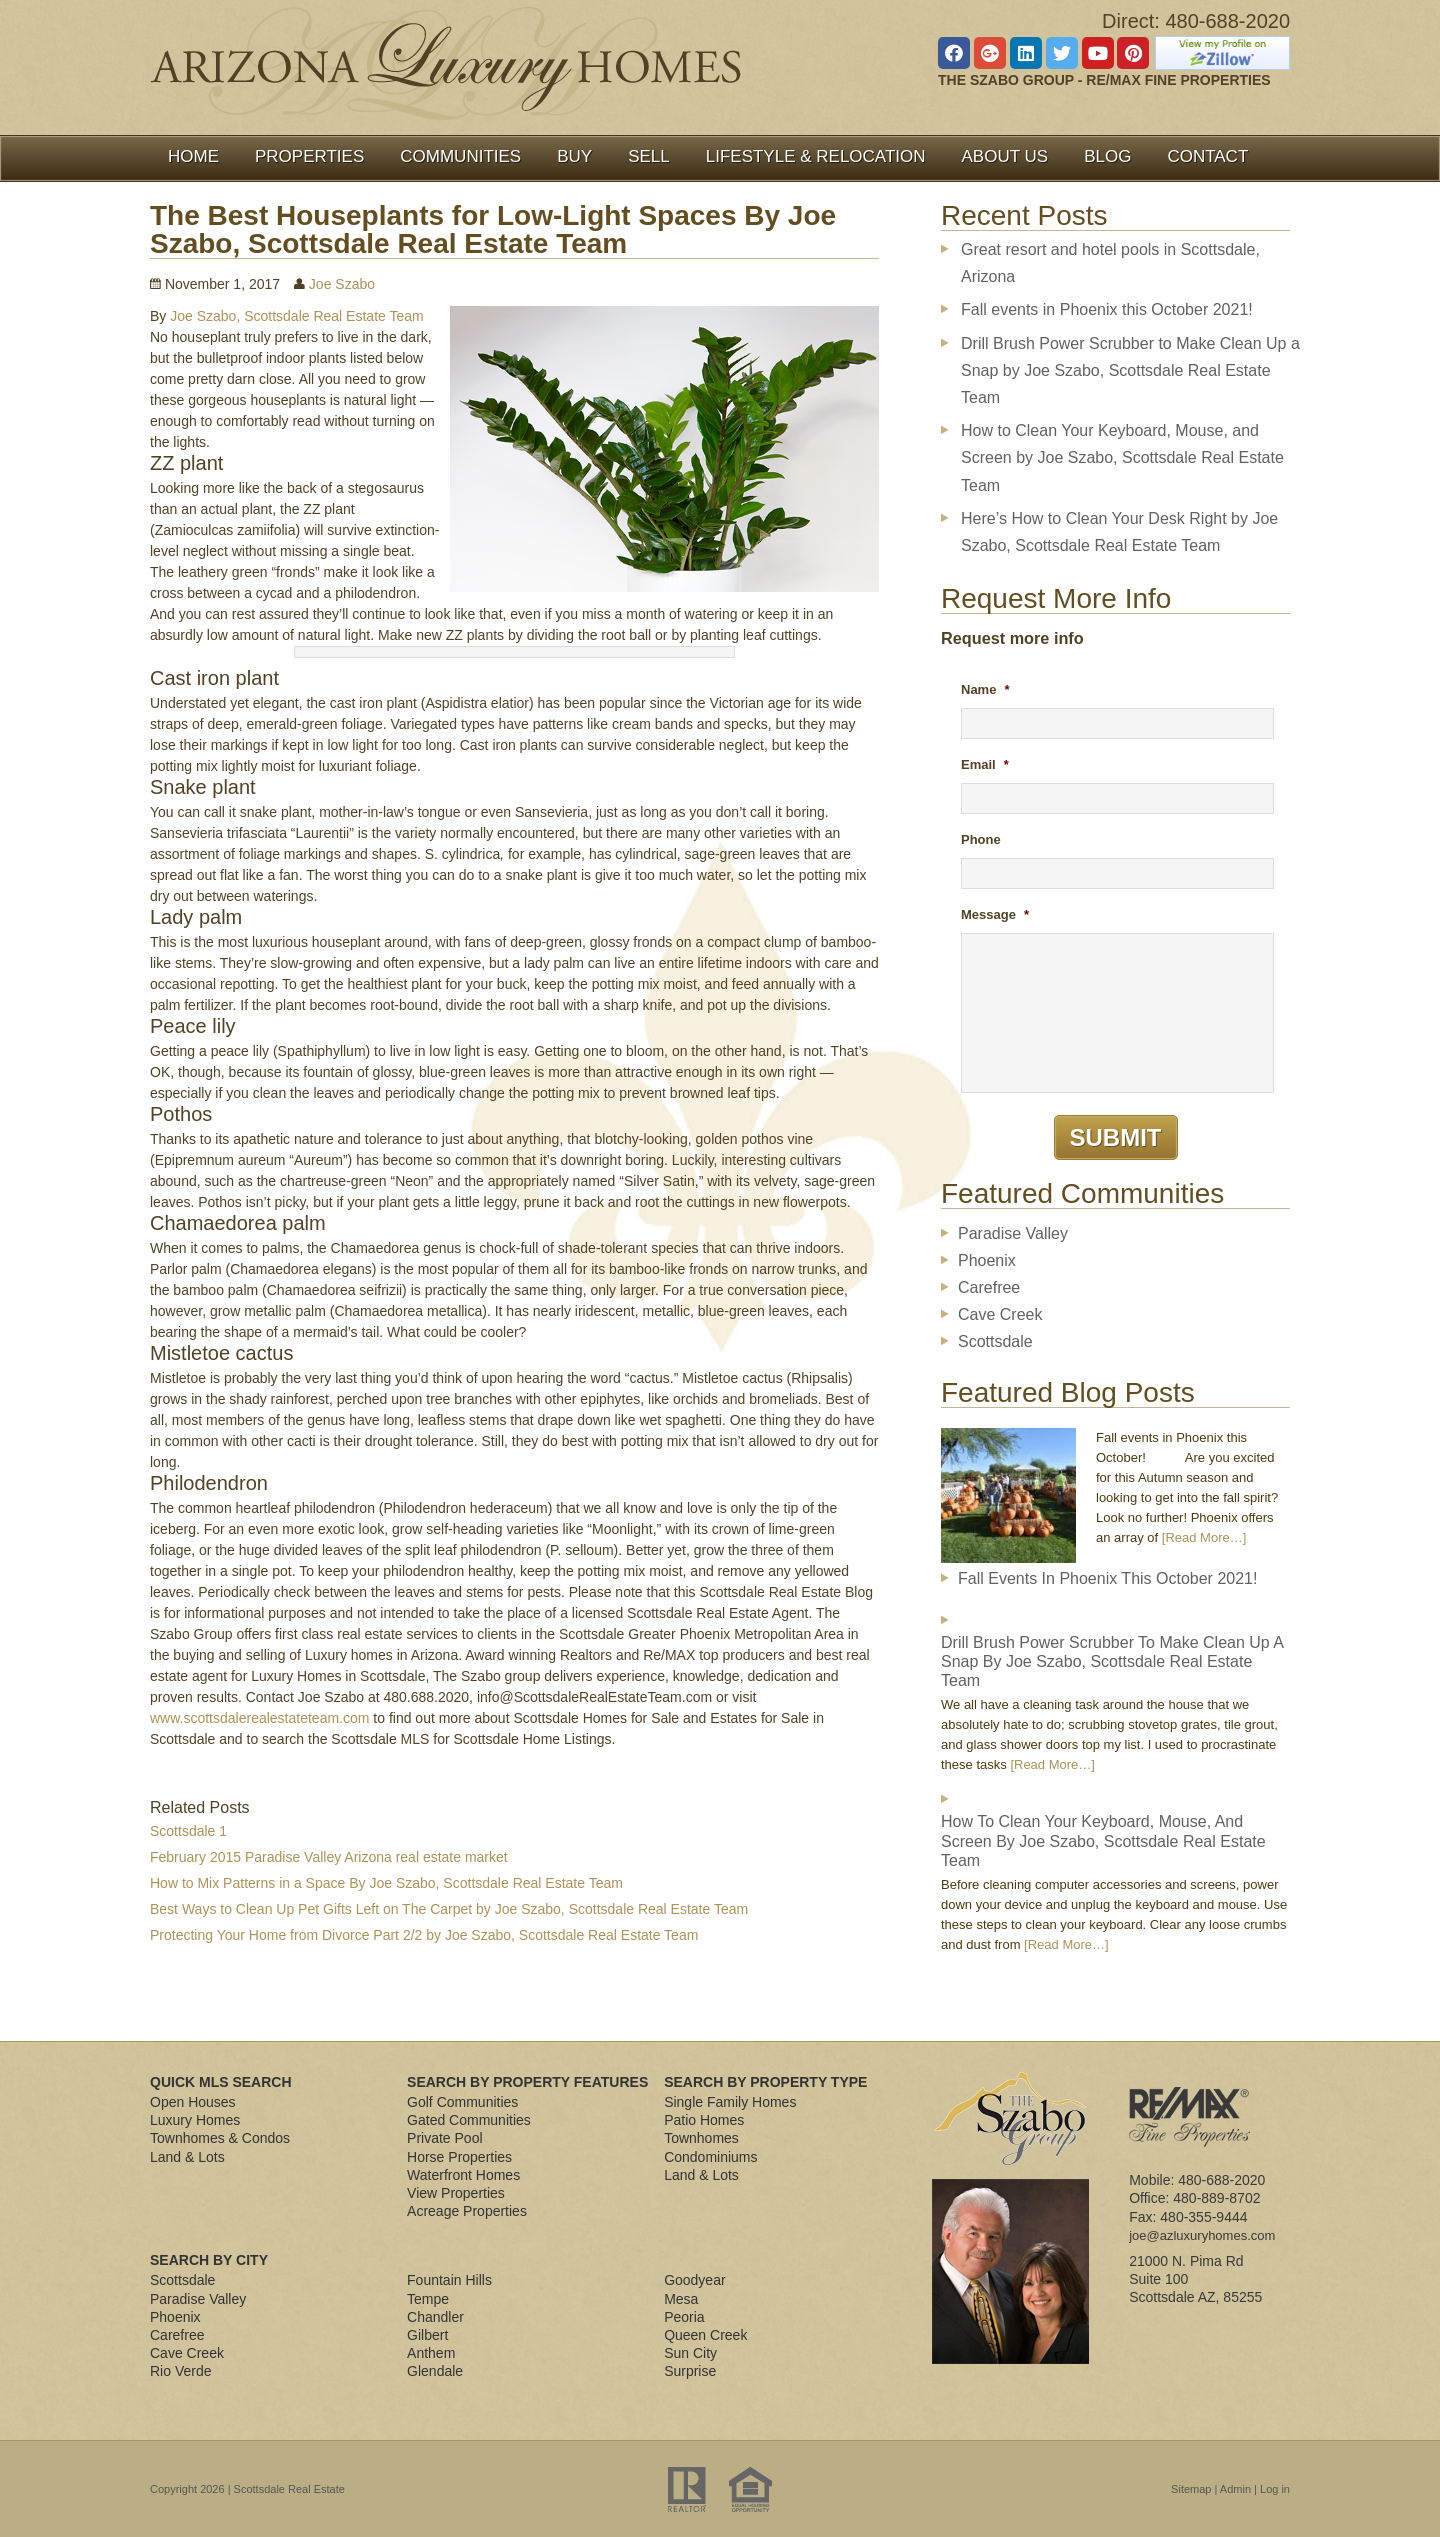  I want to click on Waterfront Homes, so click(463, 2175).